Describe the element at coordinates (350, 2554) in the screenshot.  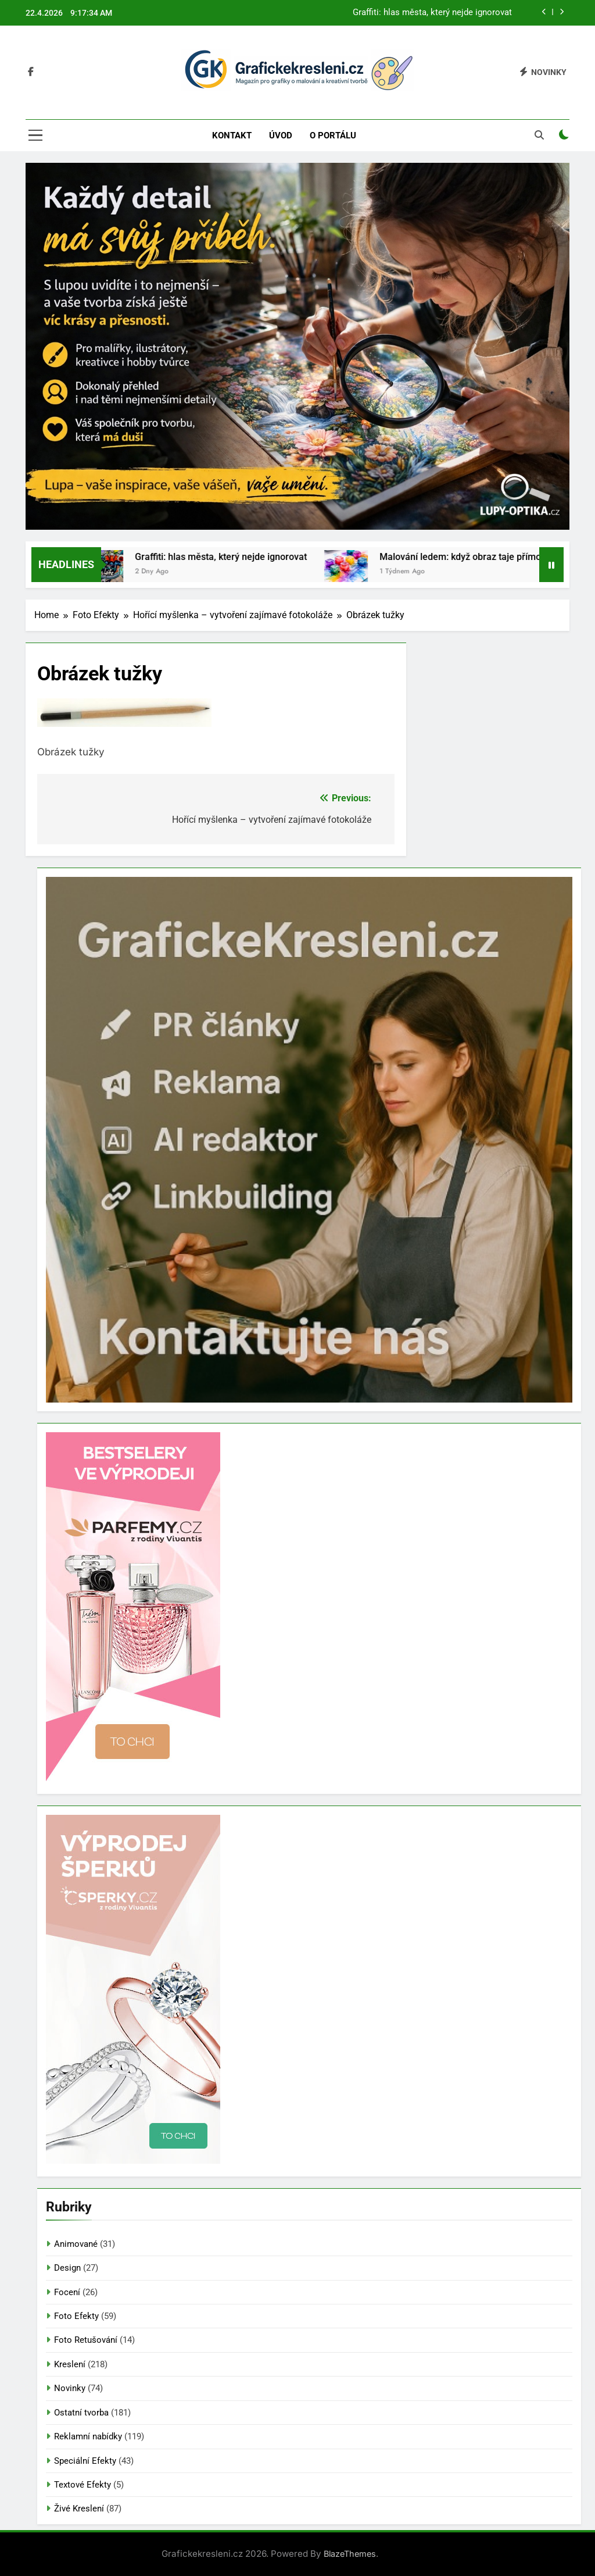
I see `BlazeThemes` at that location.